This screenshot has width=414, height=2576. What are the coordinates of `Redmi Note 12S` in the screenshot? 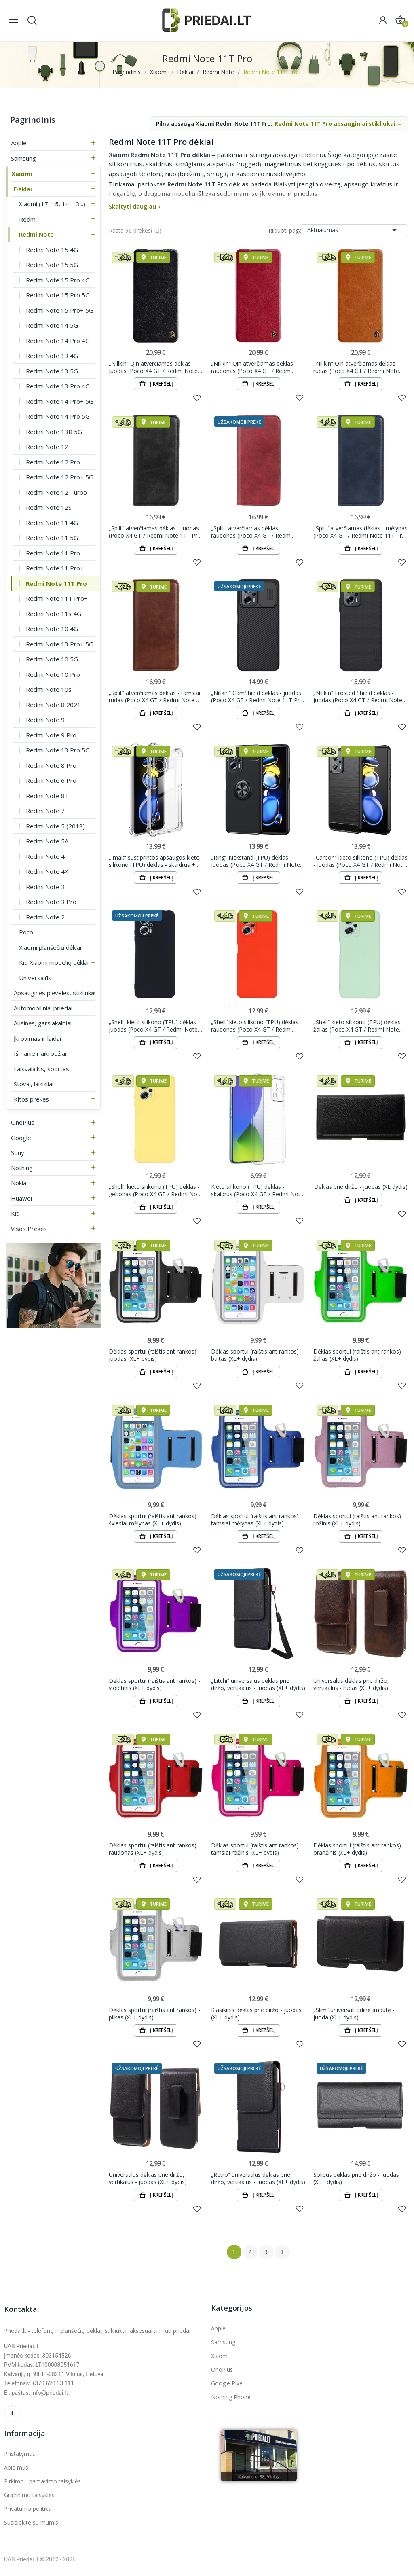 It's located at (49, 507).